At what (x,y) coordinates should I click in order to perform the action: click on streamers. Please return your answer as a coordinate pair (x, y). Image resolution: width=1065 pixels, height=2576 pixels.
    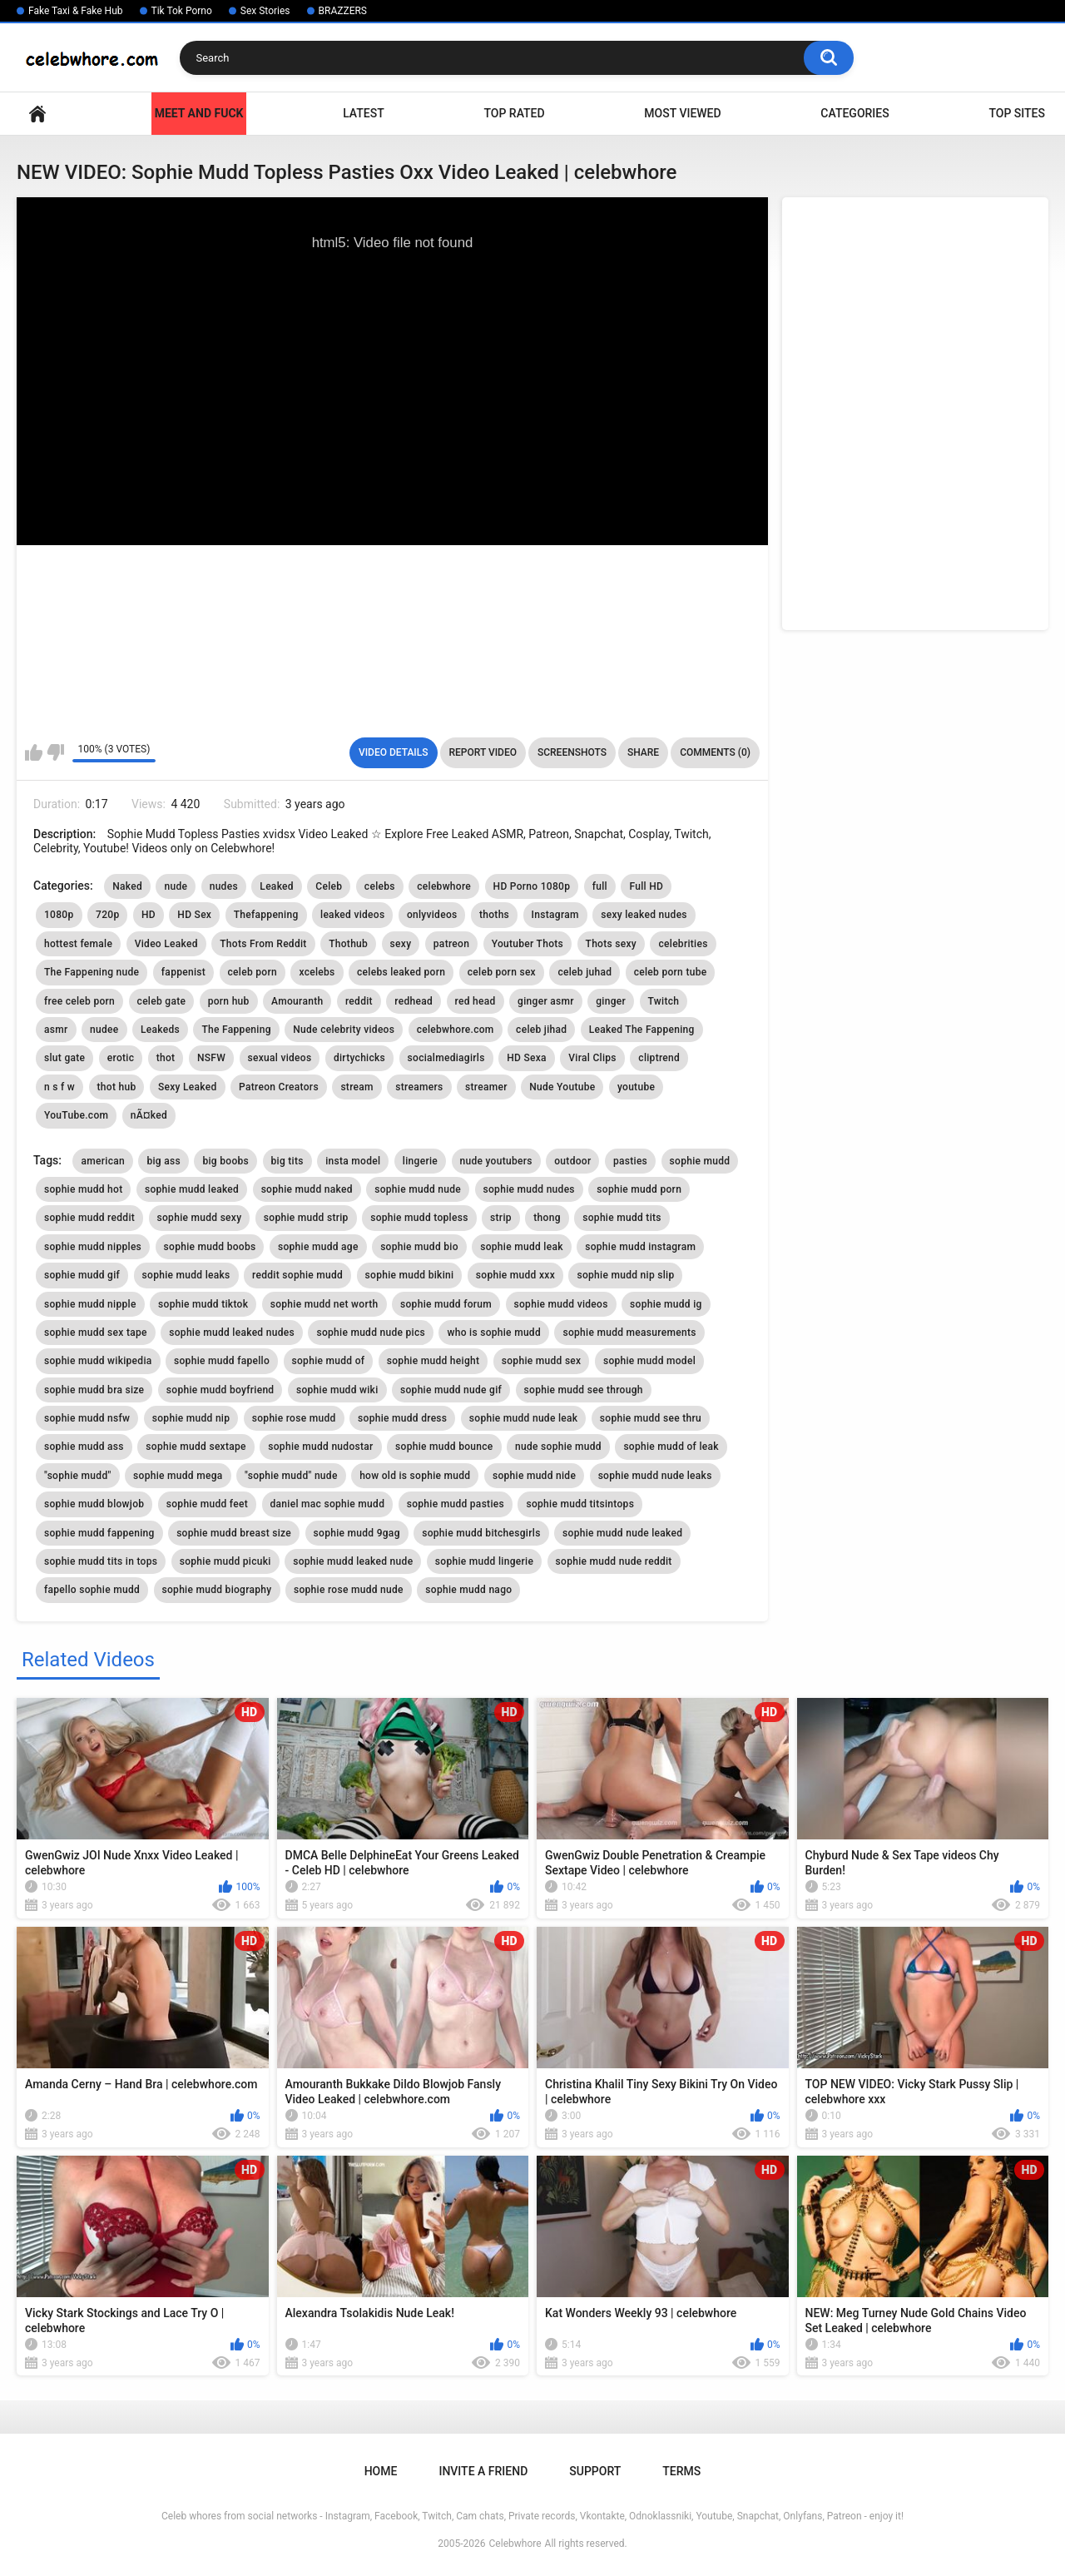
    Looking at the image, I should click on (419, 1087).